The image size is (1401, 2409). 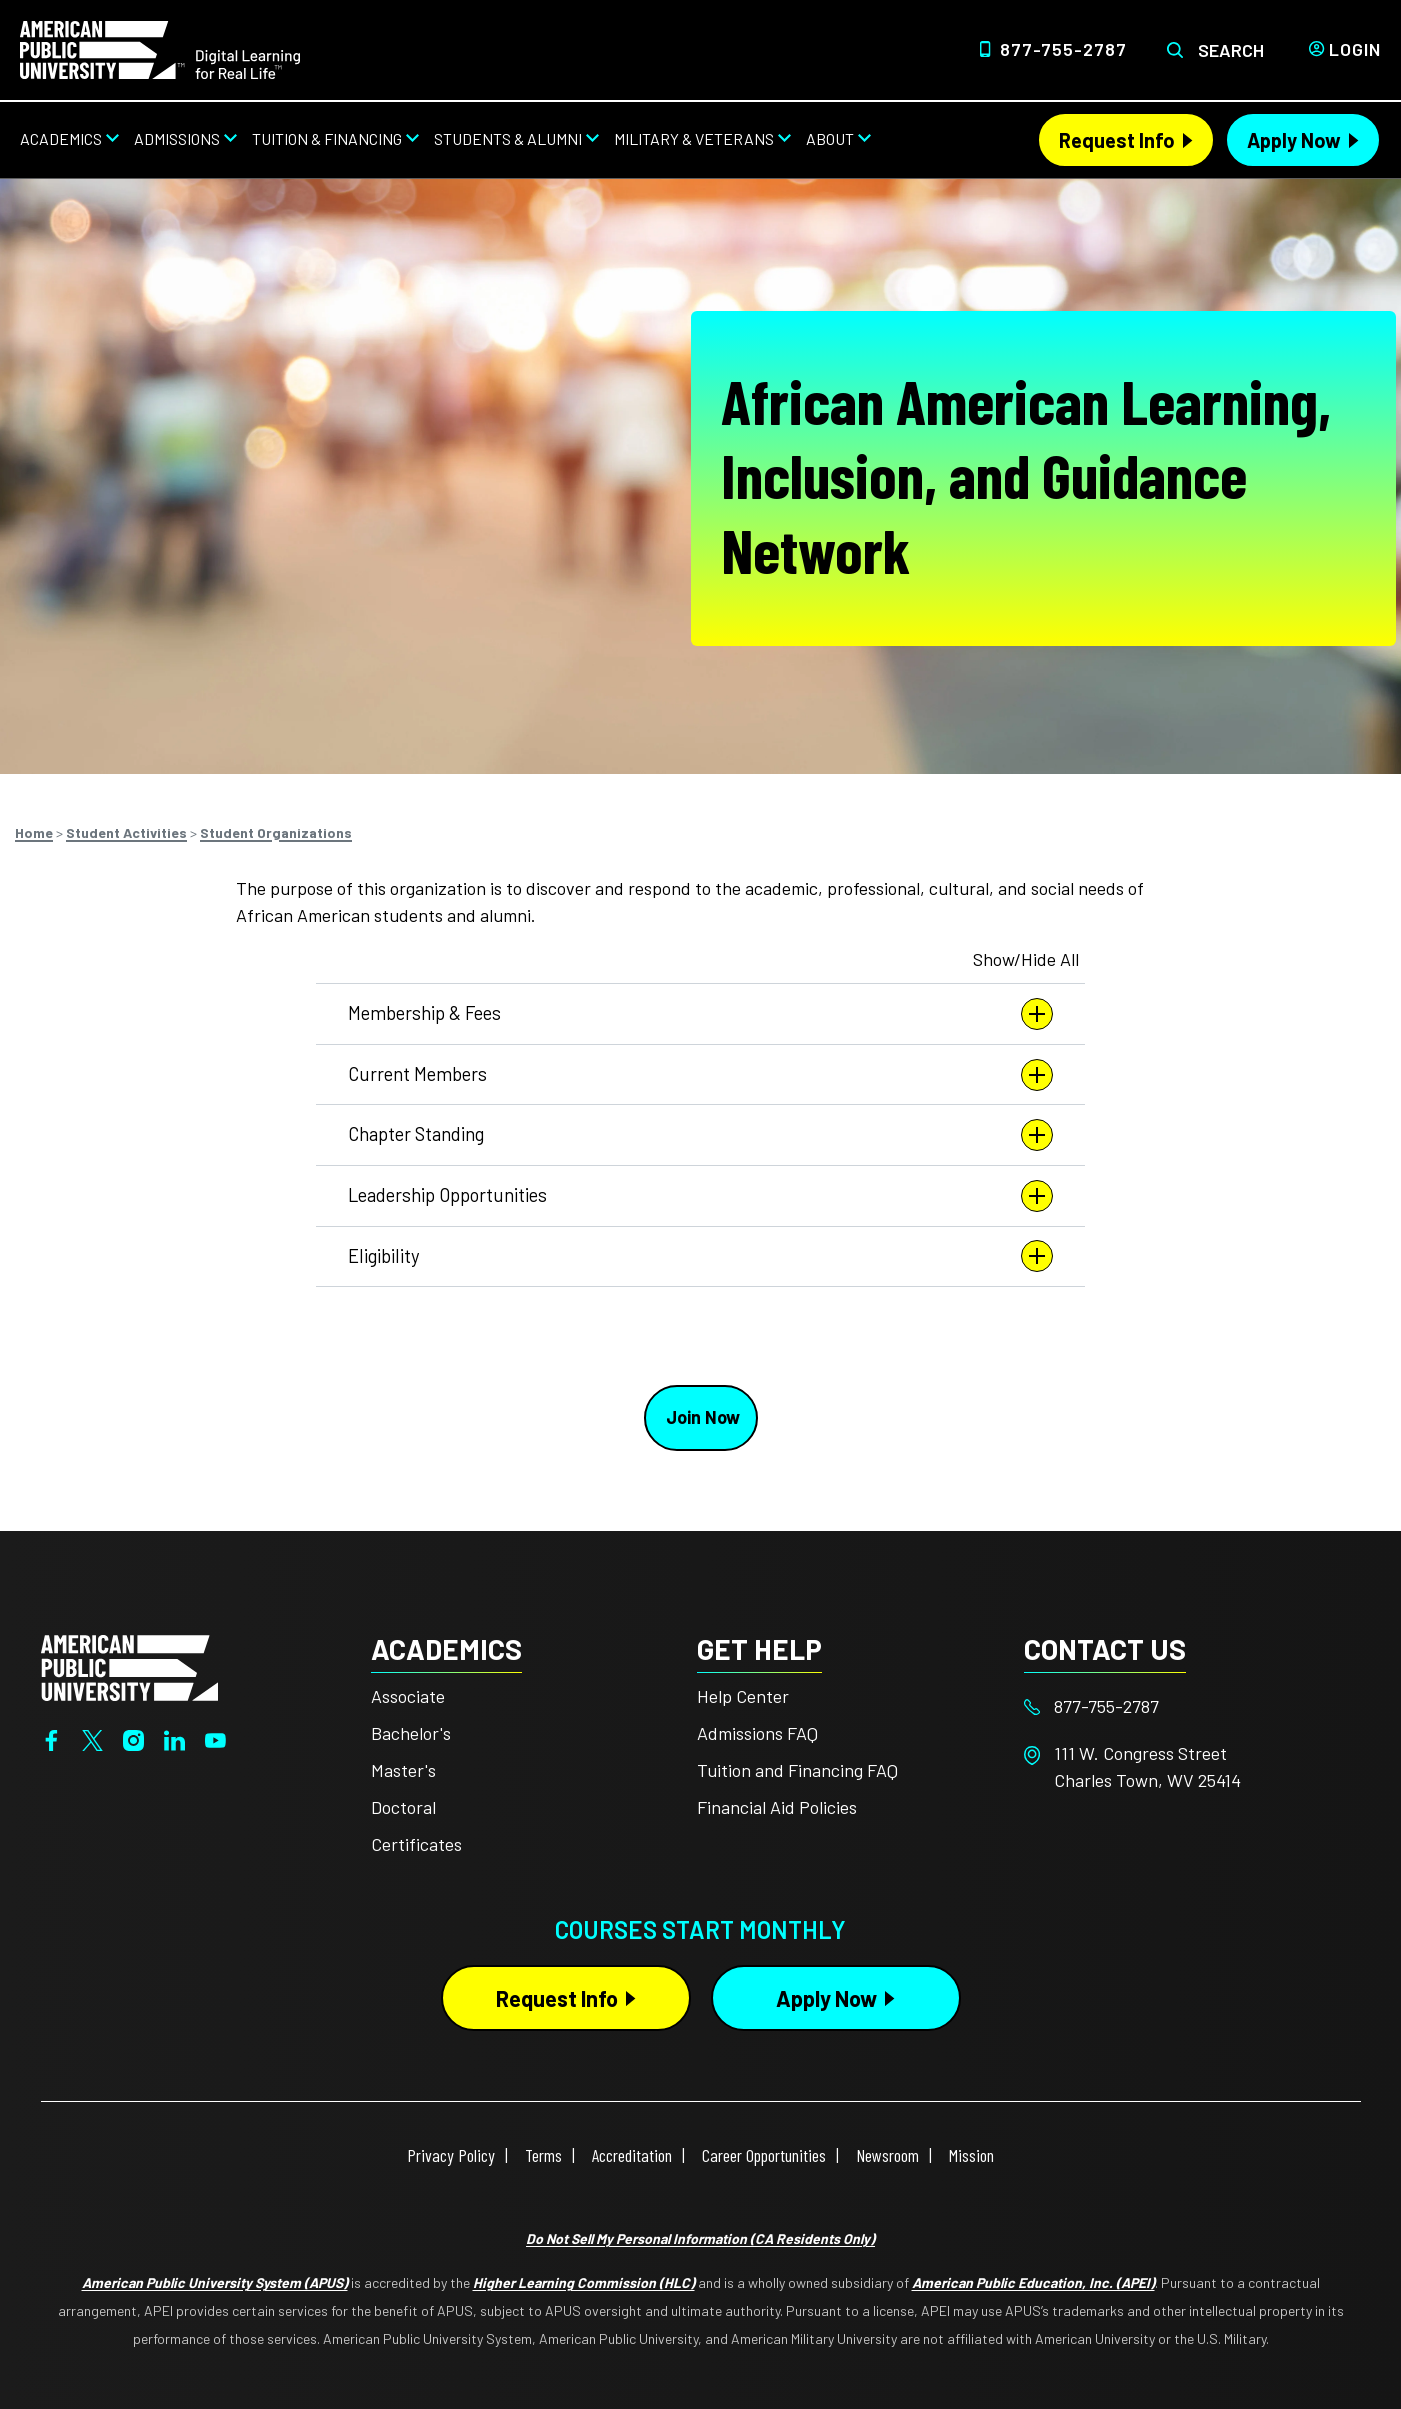 What do you see at coordinates (215, 2282) in the screenshot?
I see `American Public University System (APUS)` at bounding box center [215, 2282].